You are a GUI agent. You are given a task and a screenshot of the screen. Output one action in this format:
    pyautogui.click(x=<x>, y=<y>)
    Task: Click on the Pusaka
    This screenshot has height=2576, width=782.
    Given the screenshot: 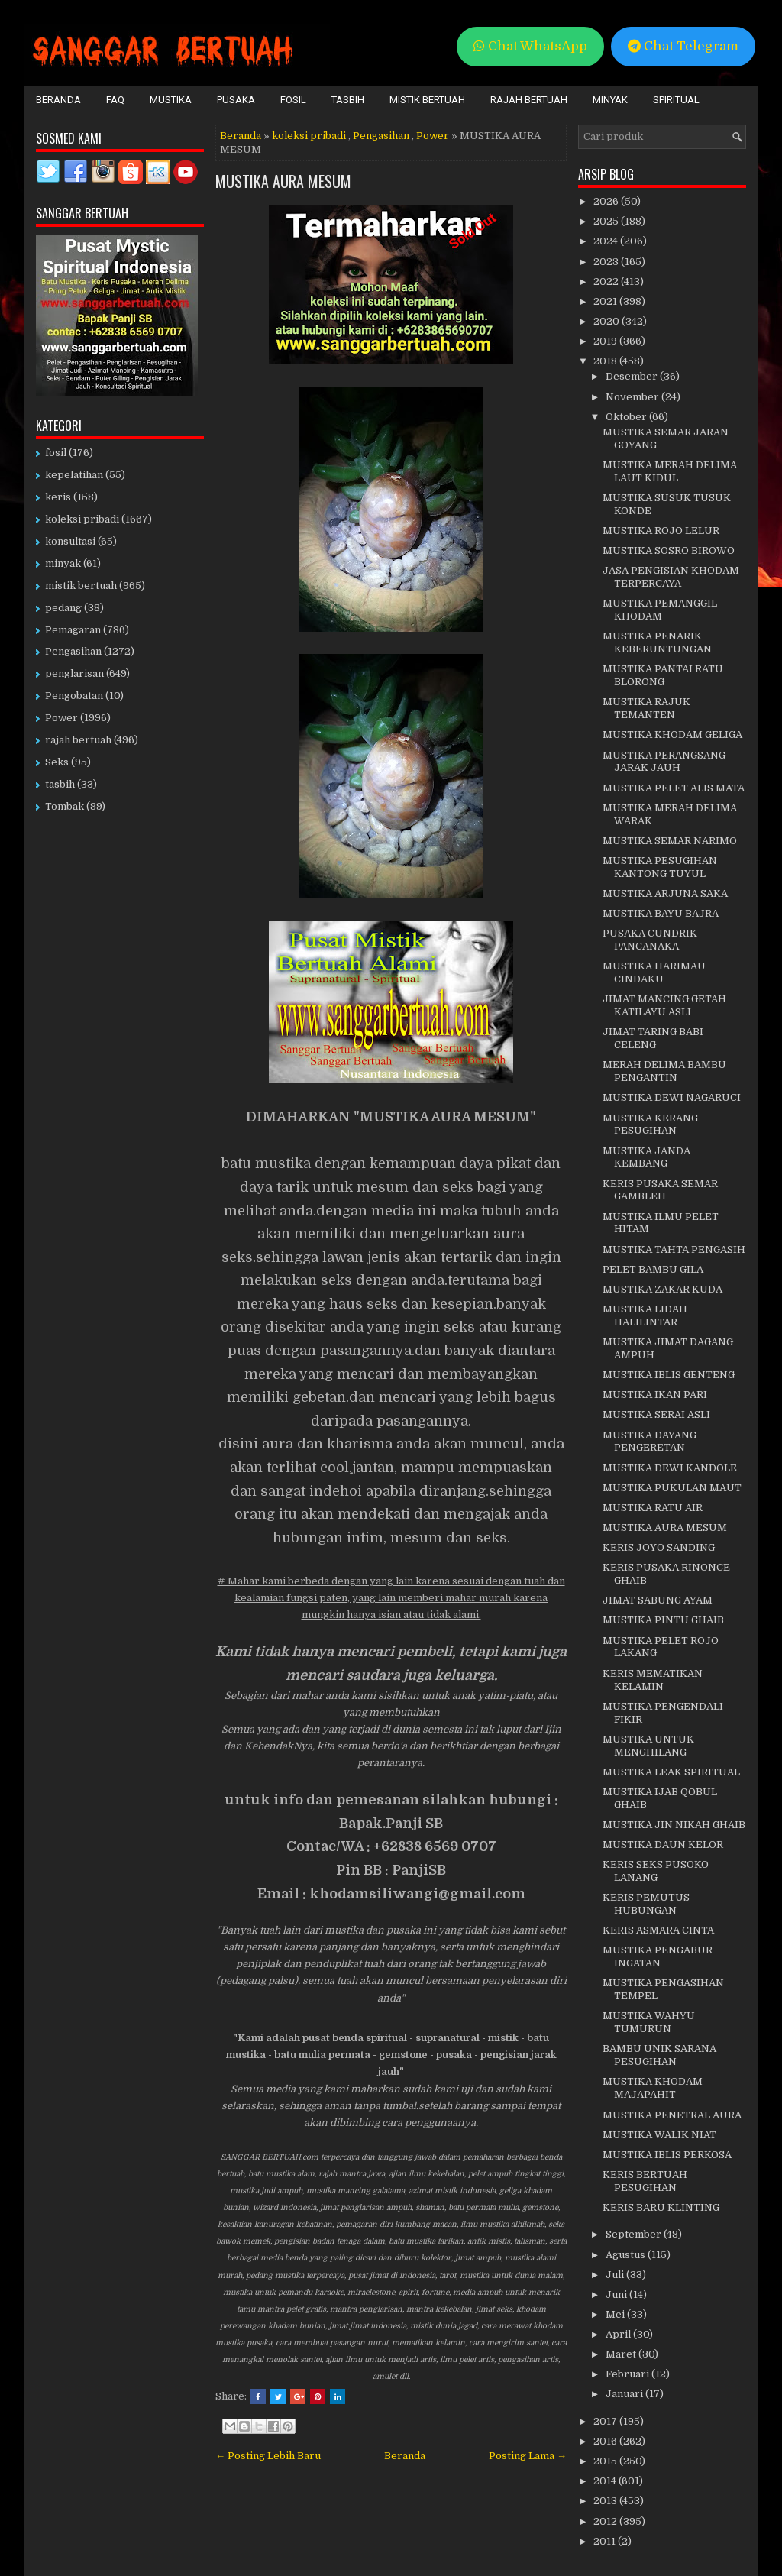 What is the action you would take?
    pyautogui.click(x=236, y=99)
    